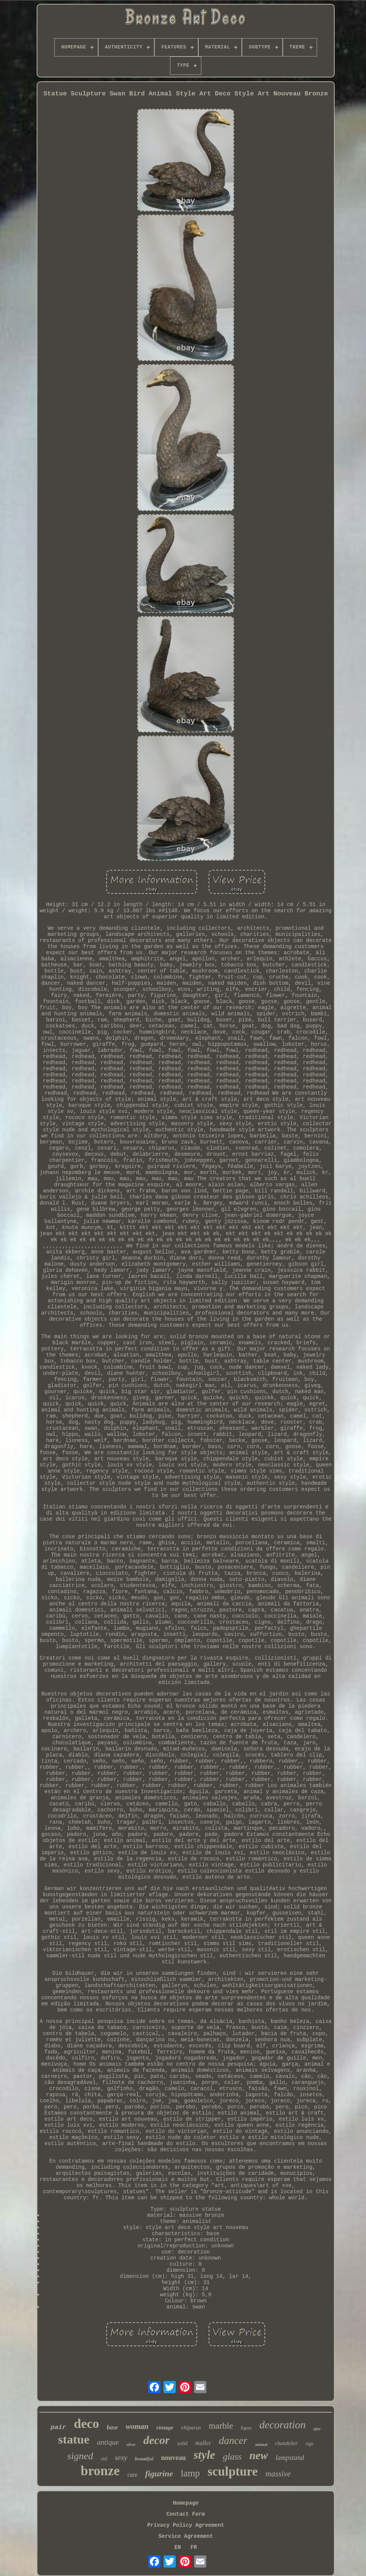  Describe the element at coordinates (137, 2426) in the screenshot. I see `woman` at that location.